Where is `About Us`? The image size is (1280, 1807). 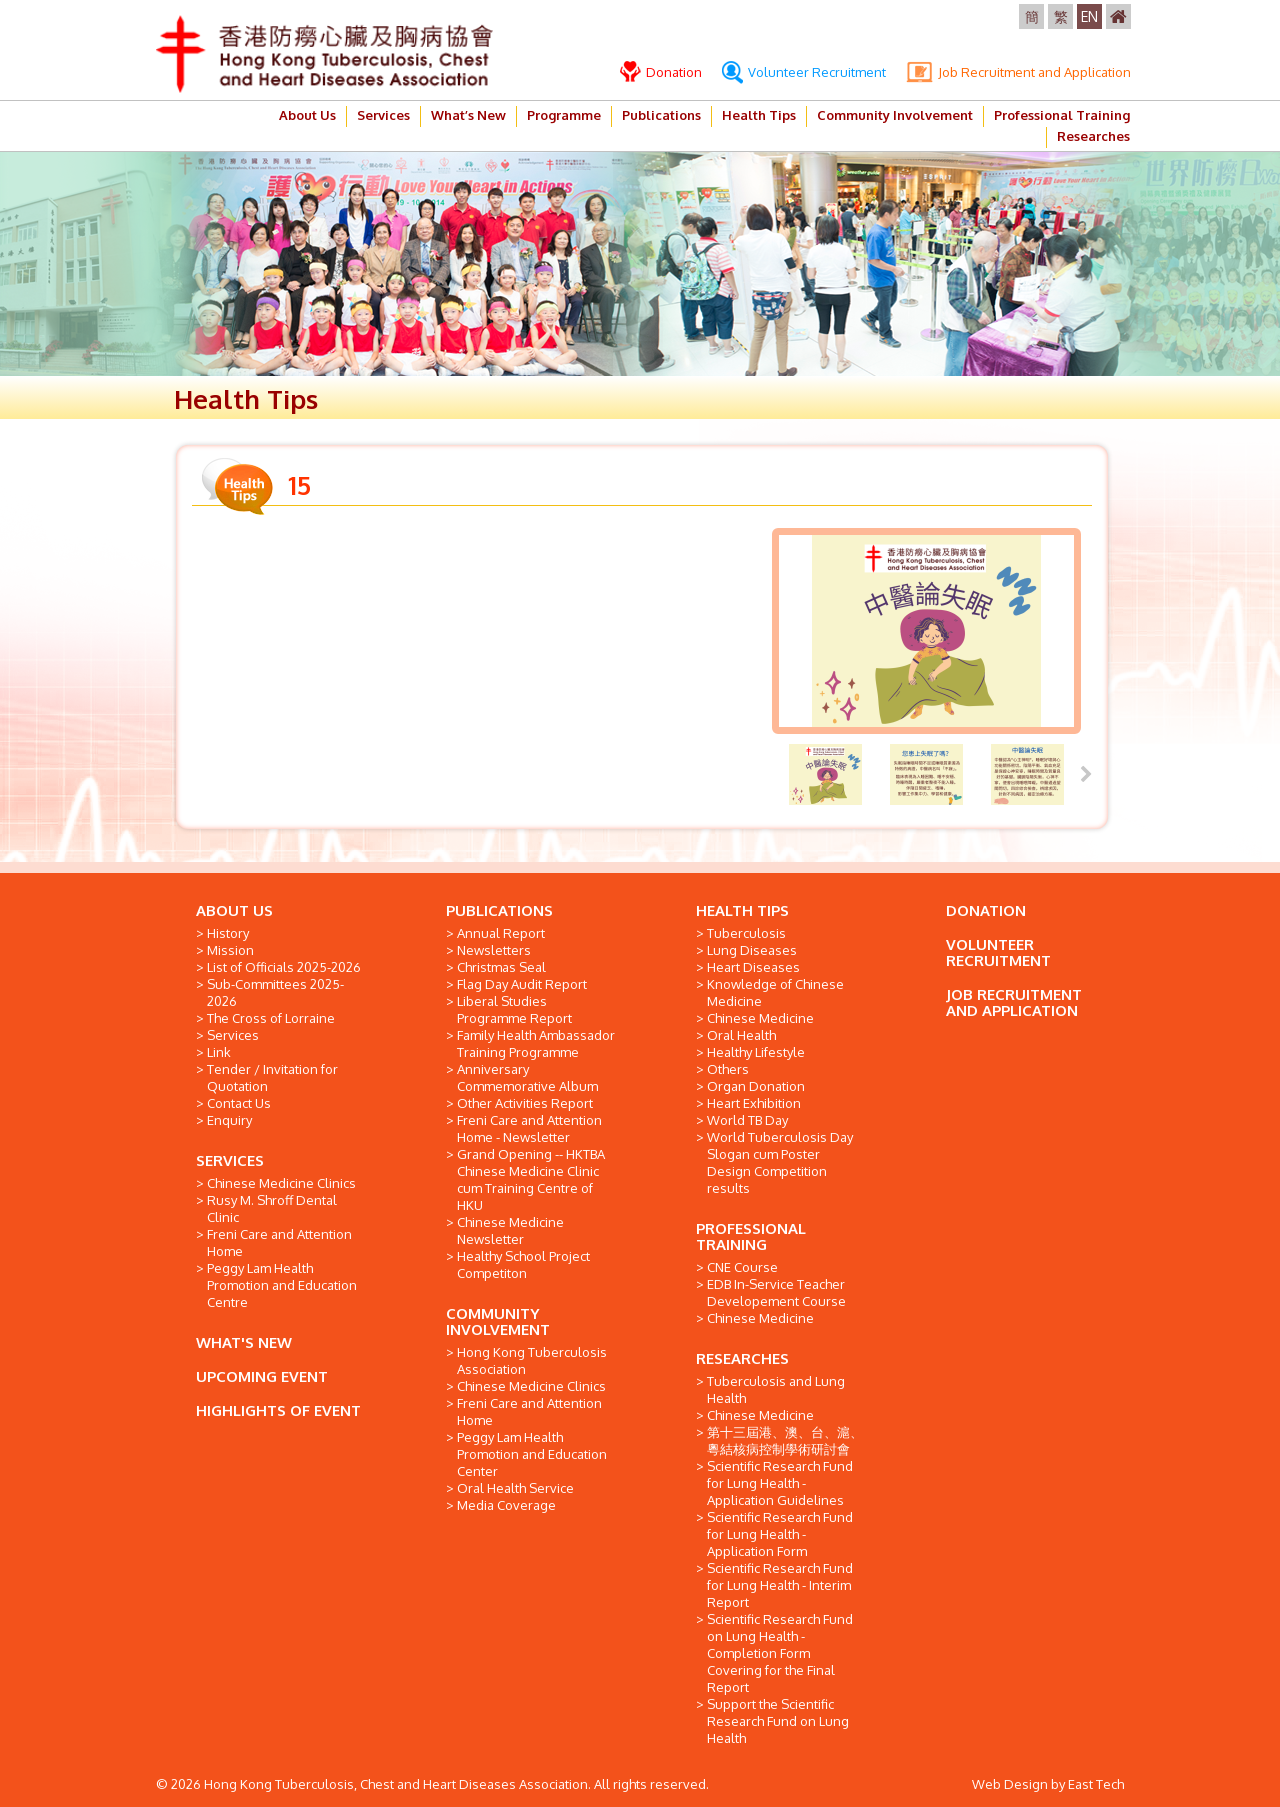
About Us is located at coordinates (307, 115).